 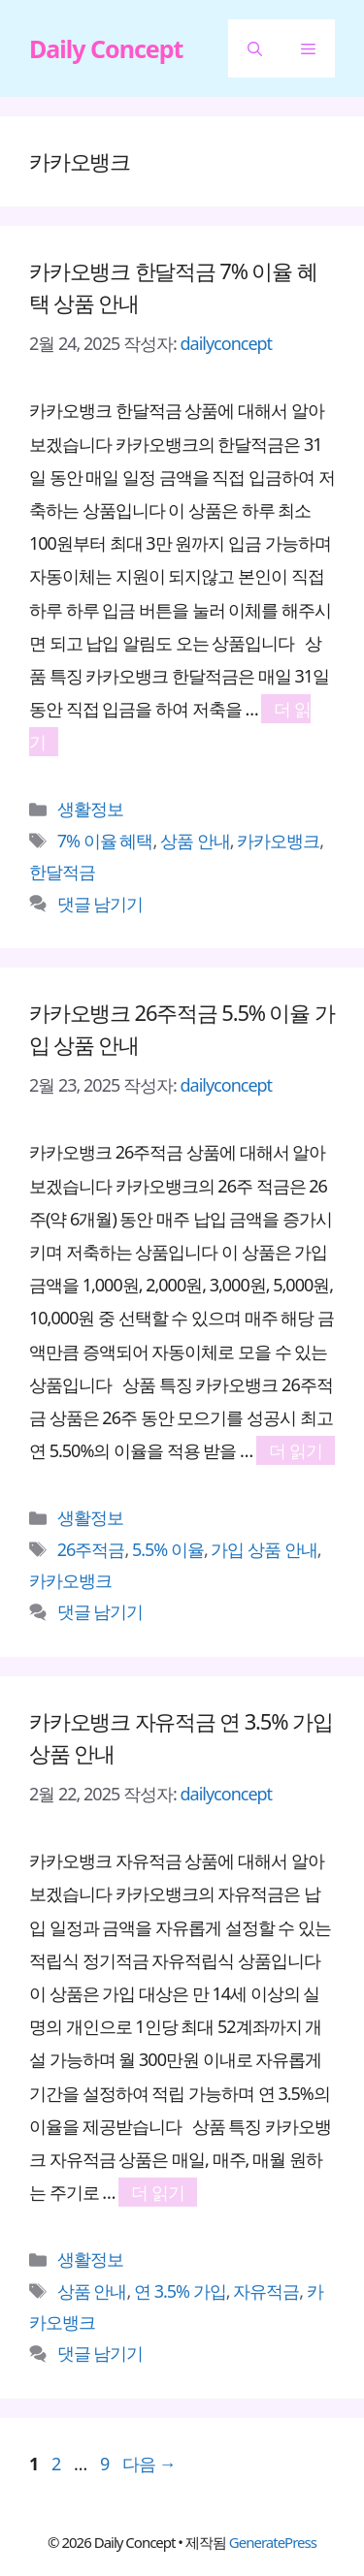 What do you see at coordinates (278, 840) in the screenshot?
I see `카카오뱅크` at bounding box center [278, 840].